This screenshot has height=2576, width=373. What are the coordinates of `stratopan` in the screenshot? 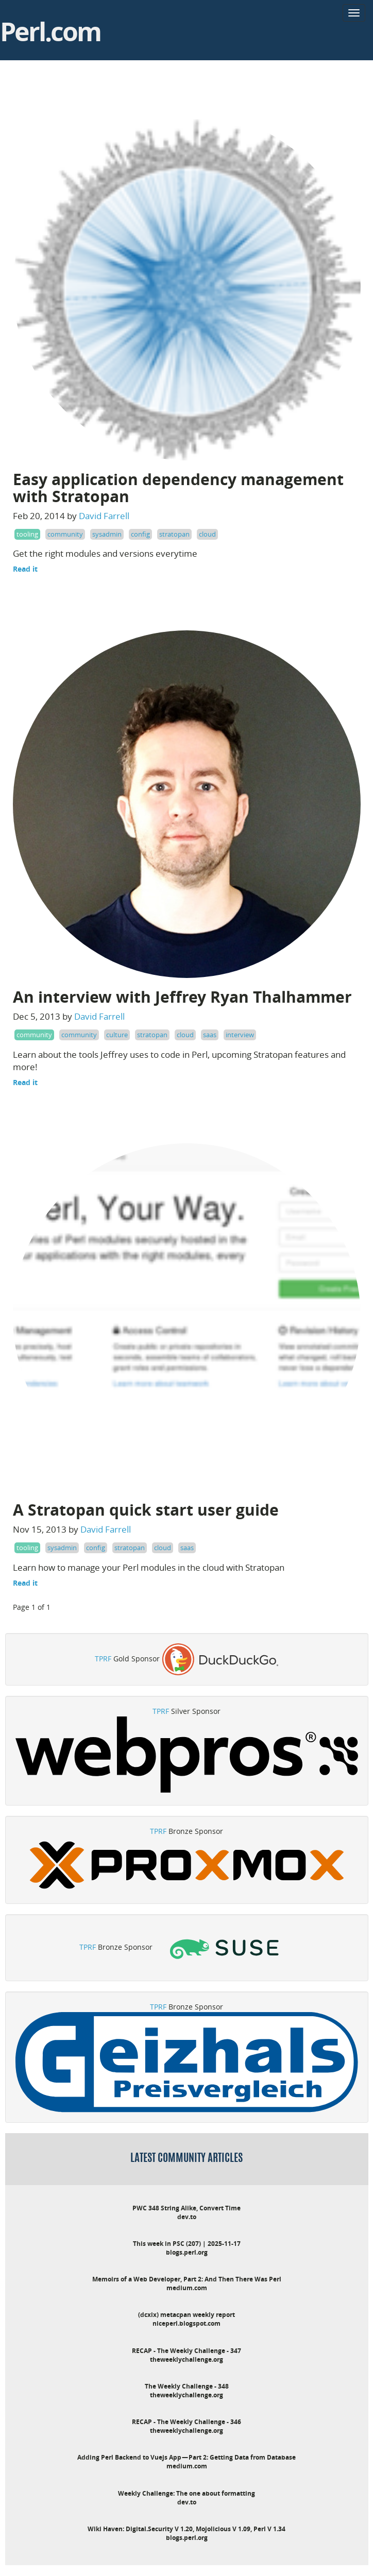 It's located at (174, 534).